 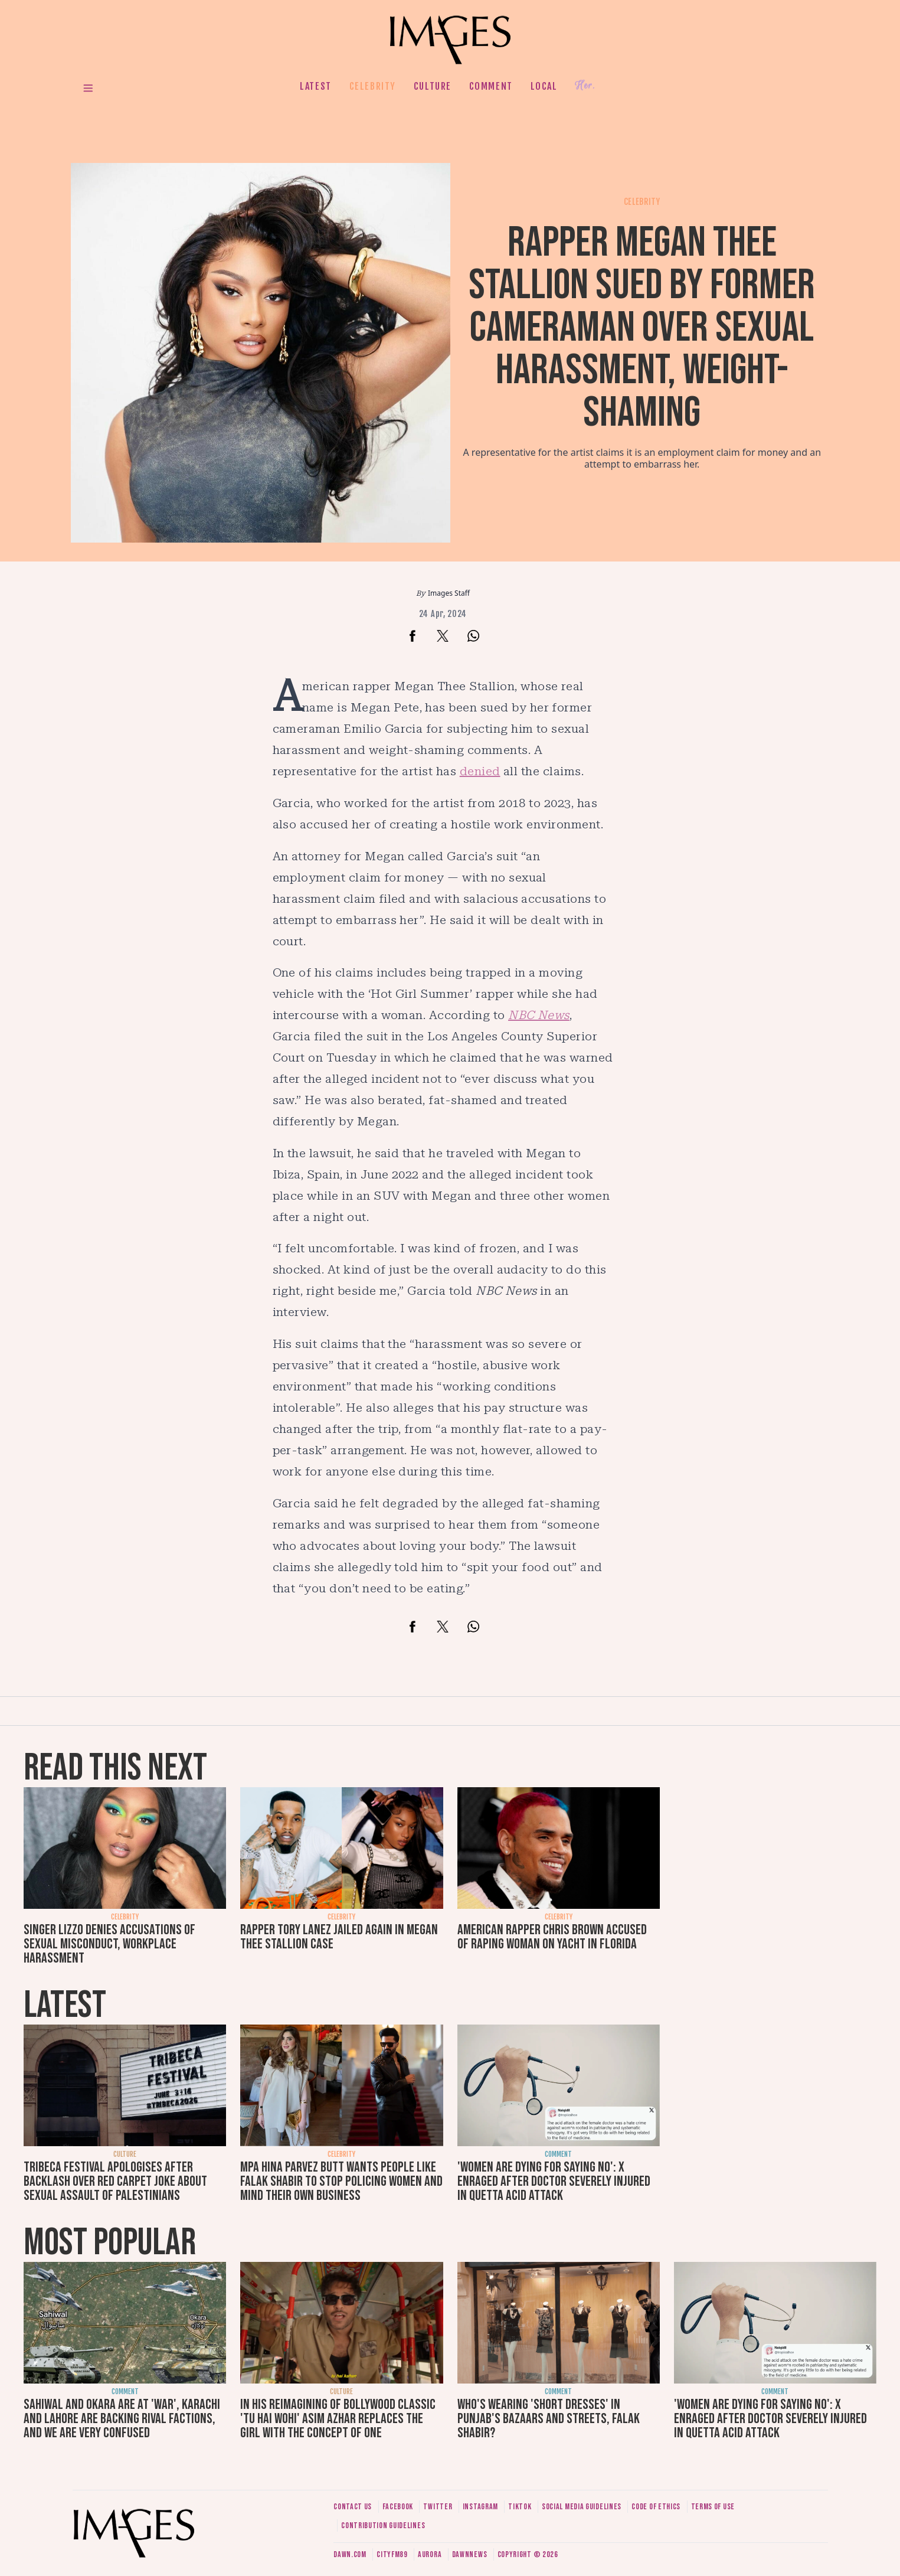 I want to click on Celebrity, so click(x=372, y=86).